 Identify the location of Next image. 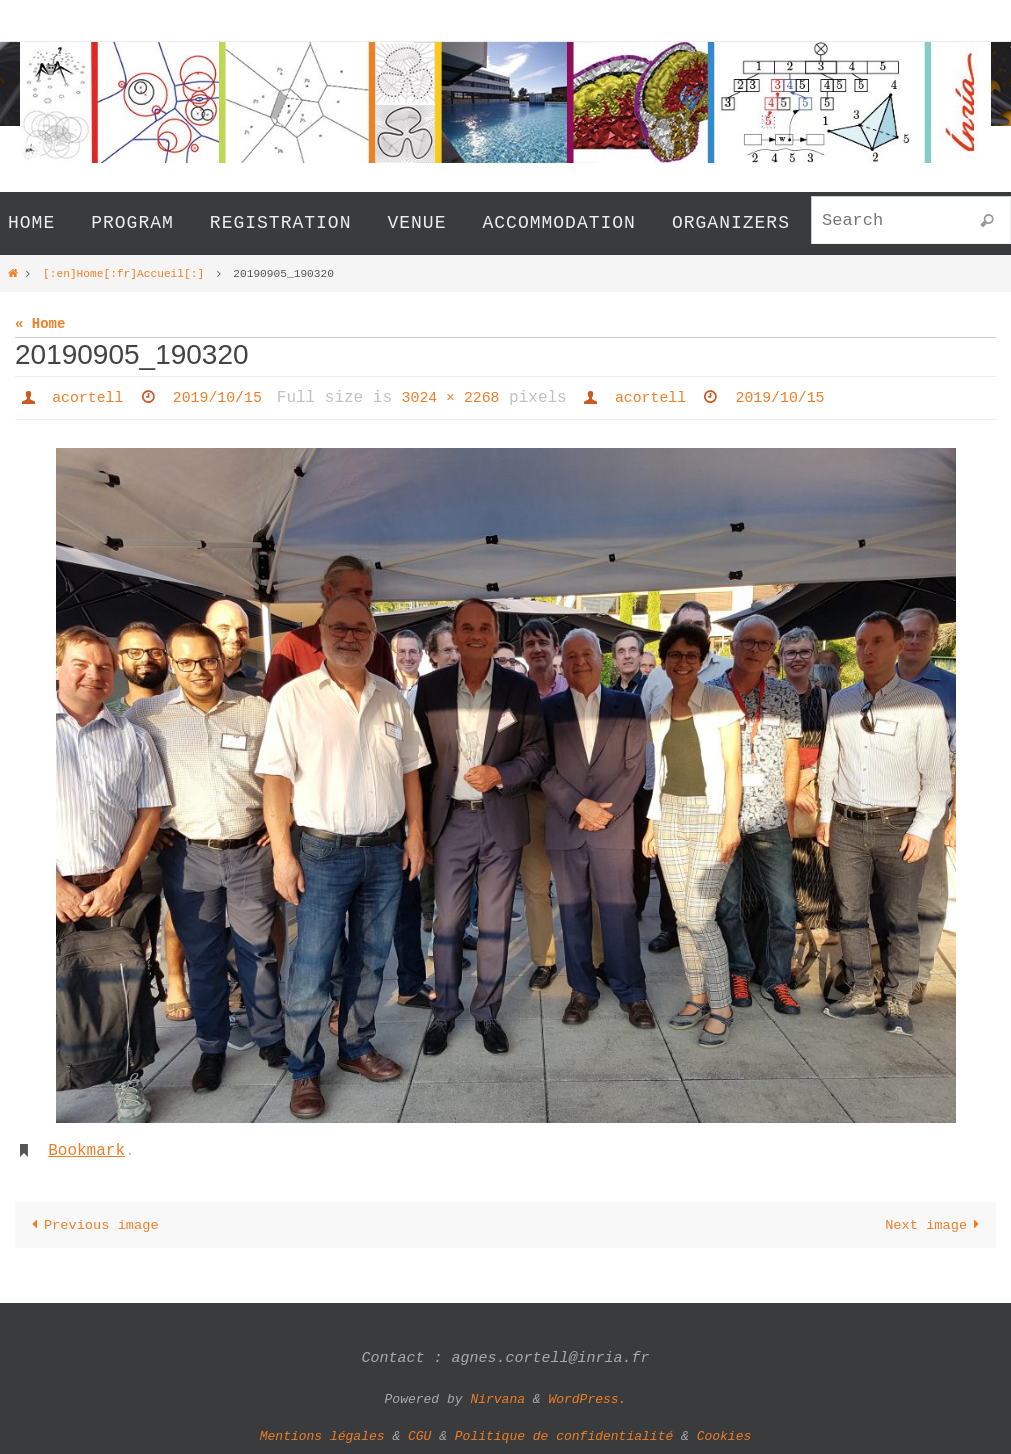
(935, 1223).